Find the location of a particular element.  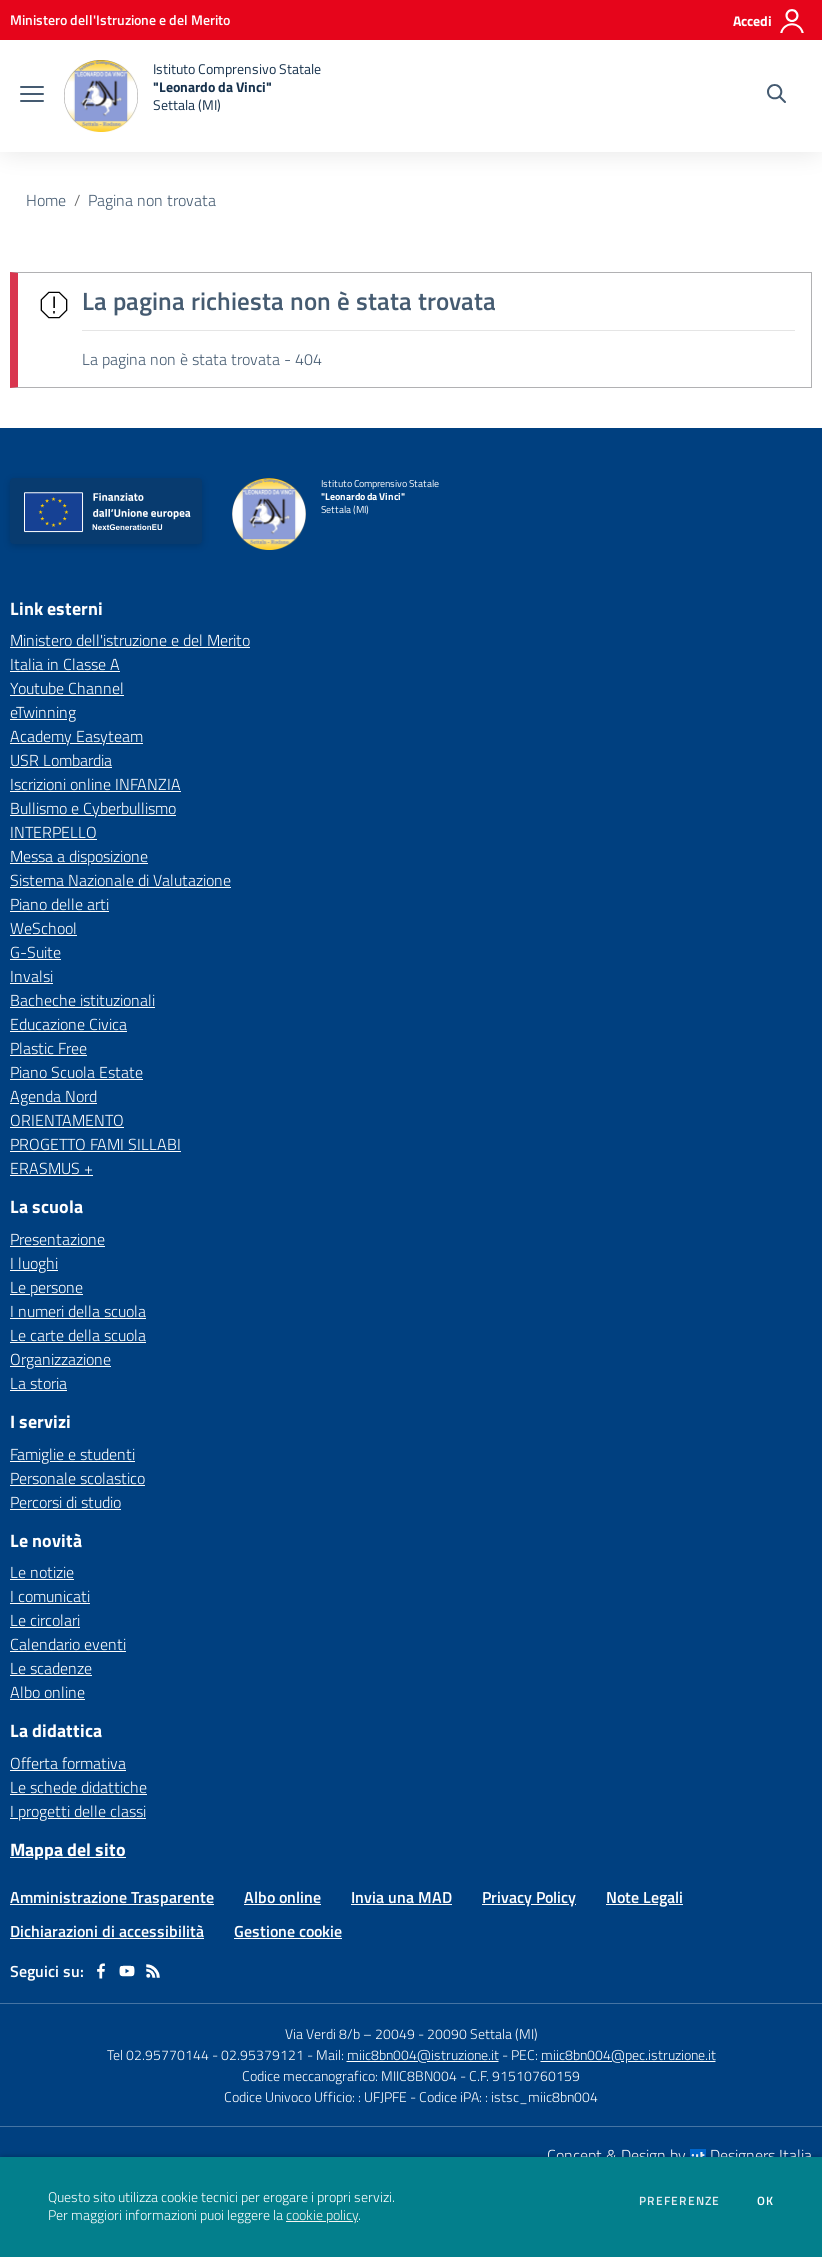

Mappa del sito is located at coordinates (68, 1849).